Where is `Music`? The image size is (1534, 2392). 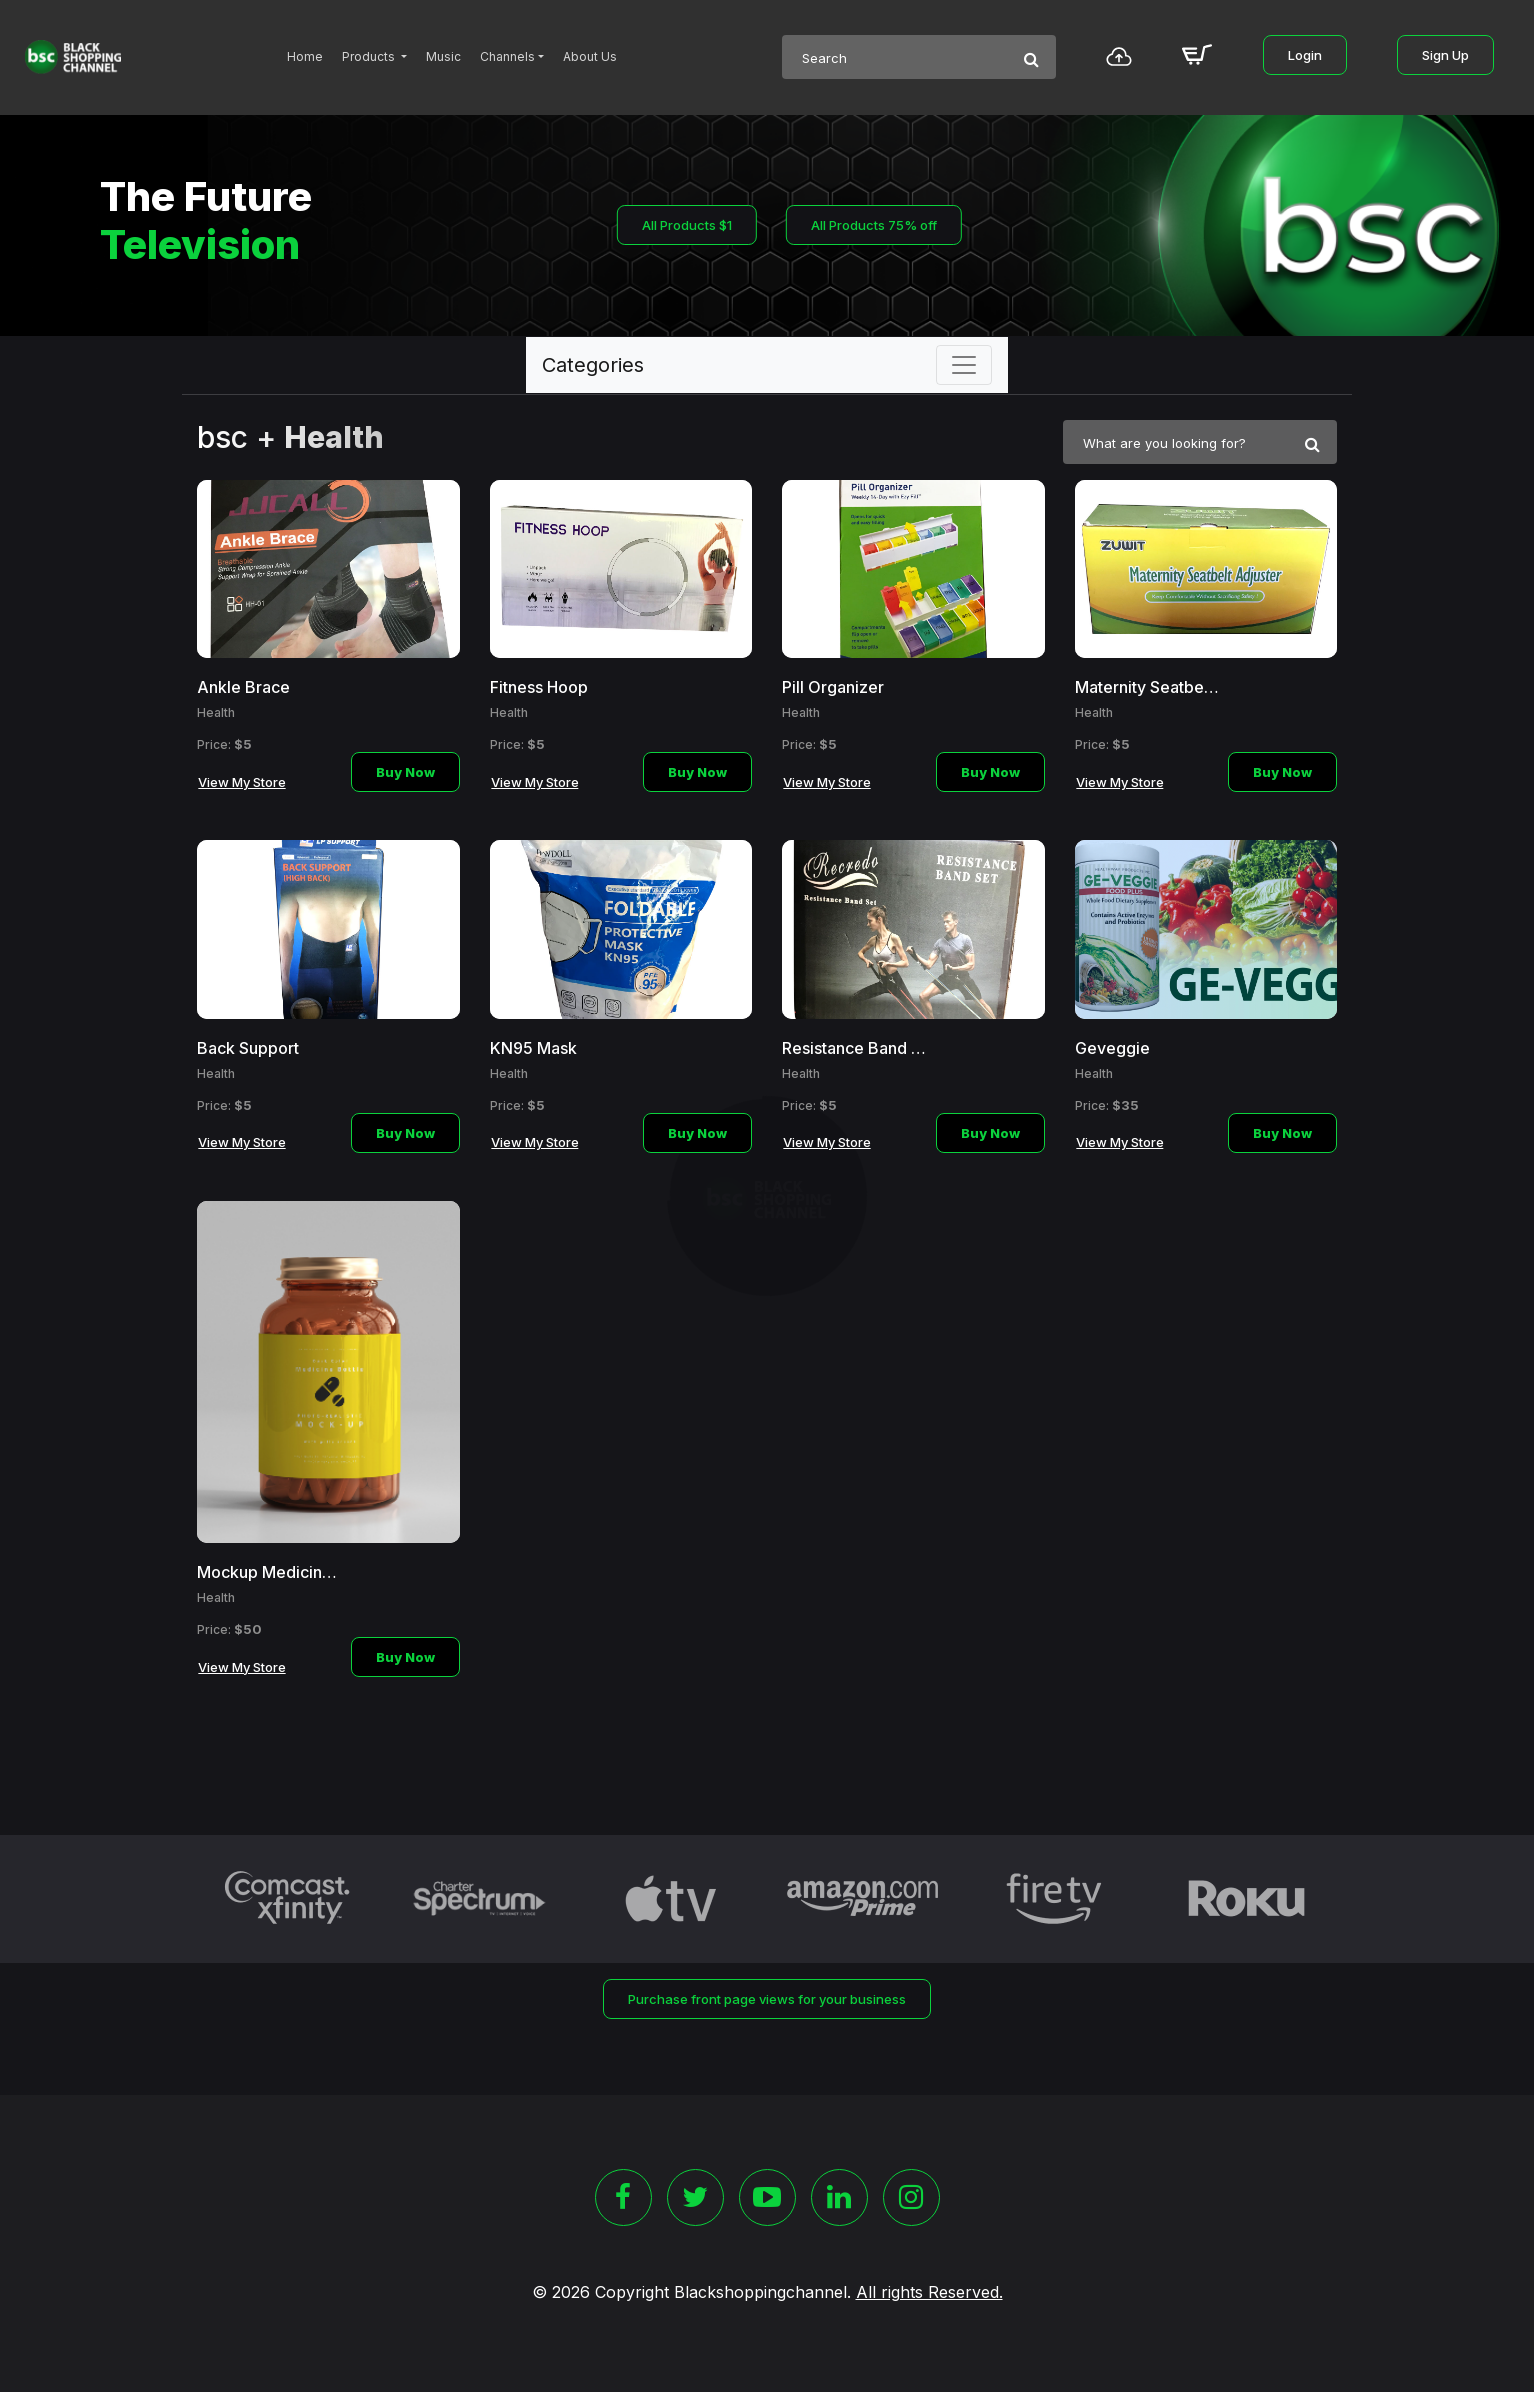 Music is located at coordinates (443, 56).